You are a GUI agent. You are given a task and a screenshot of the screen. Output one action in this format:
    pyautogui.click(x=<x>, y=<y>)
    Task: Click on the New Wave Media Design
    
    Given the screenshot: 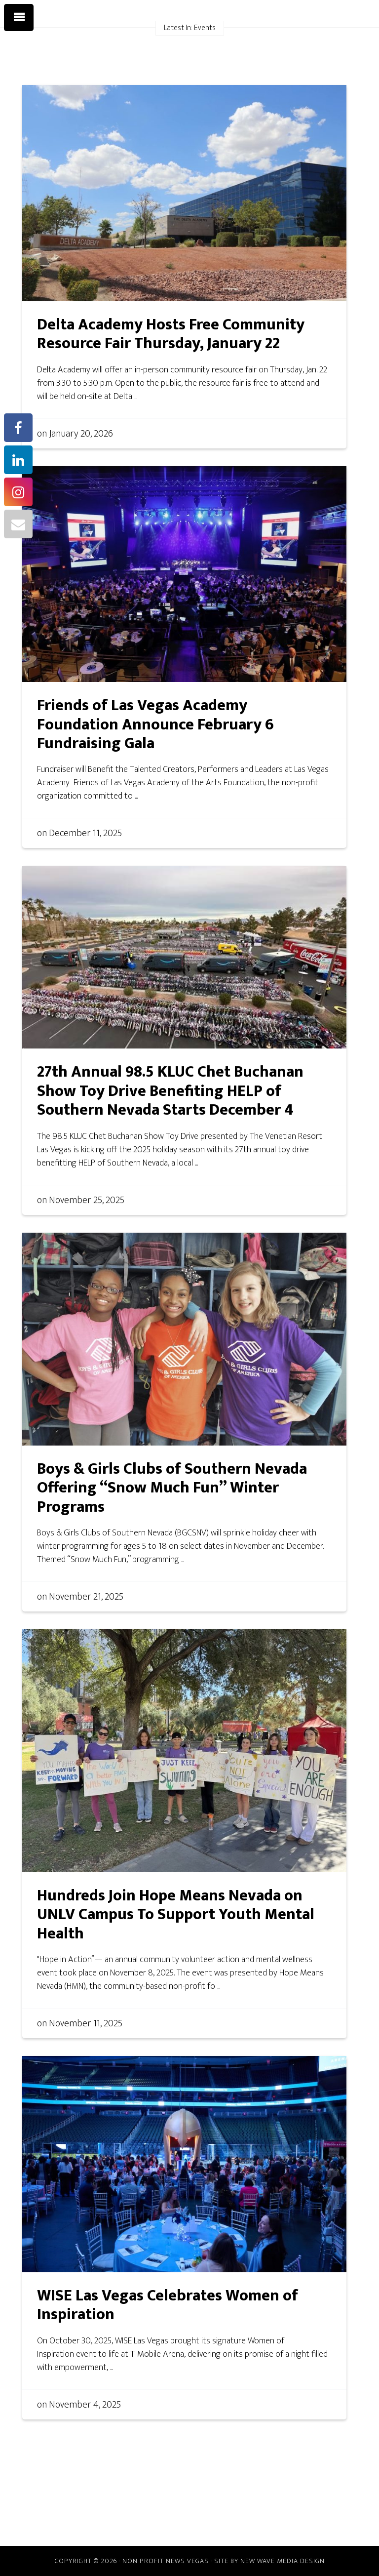 What is the action you would take?
    pyautogui.click(x=282, y=2561)
    